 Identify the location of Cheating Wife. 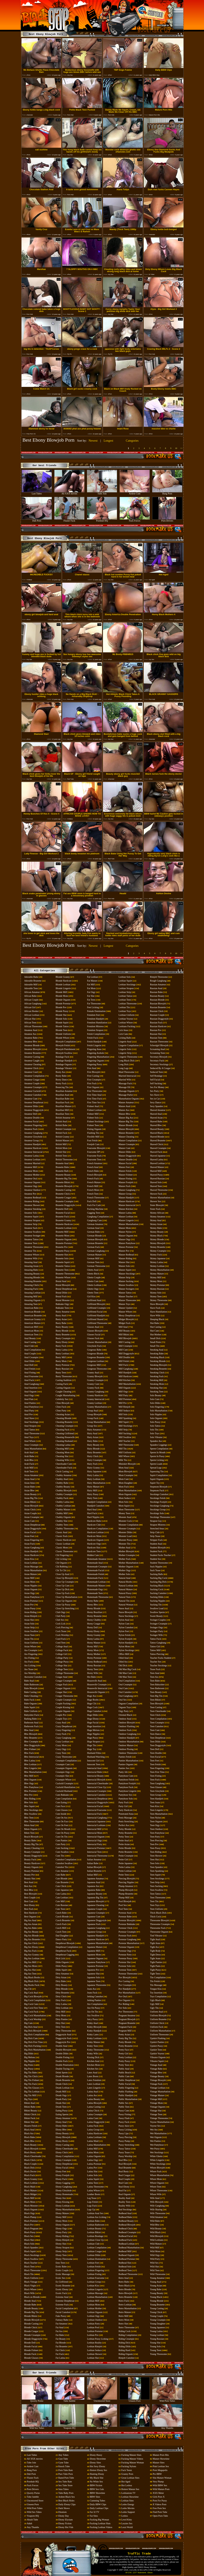
(62, 1460).